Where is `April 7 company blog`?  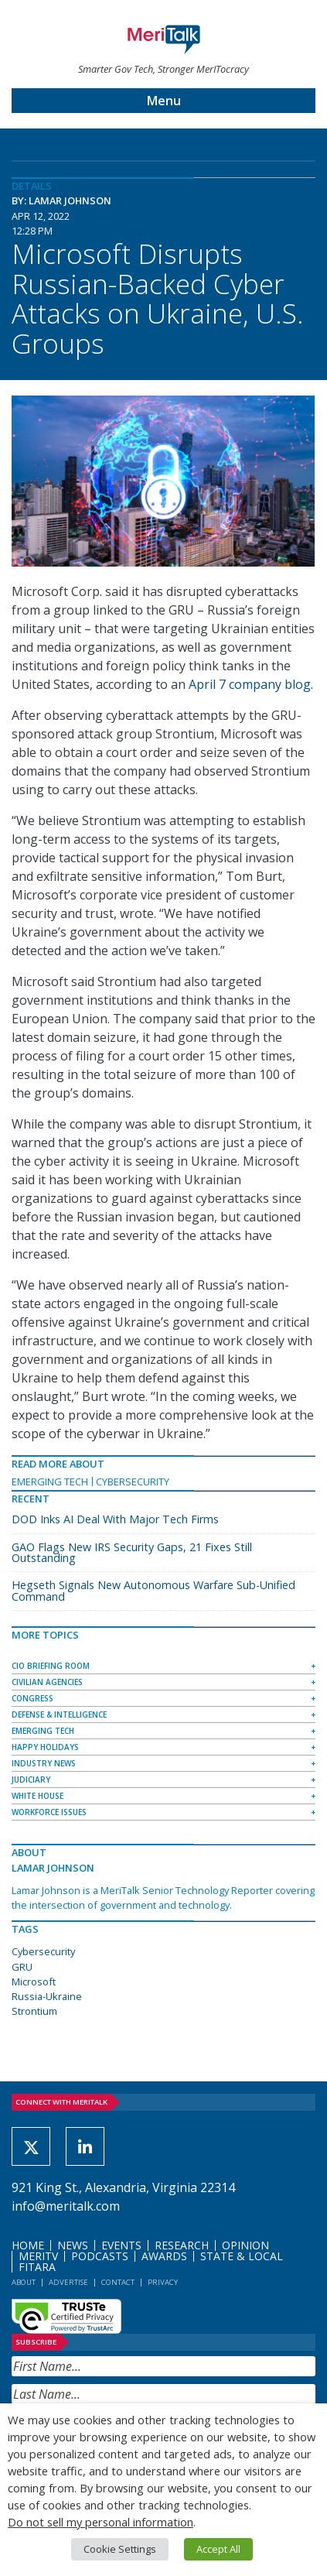 April 7 company blog is located at coordinates (250, 684).